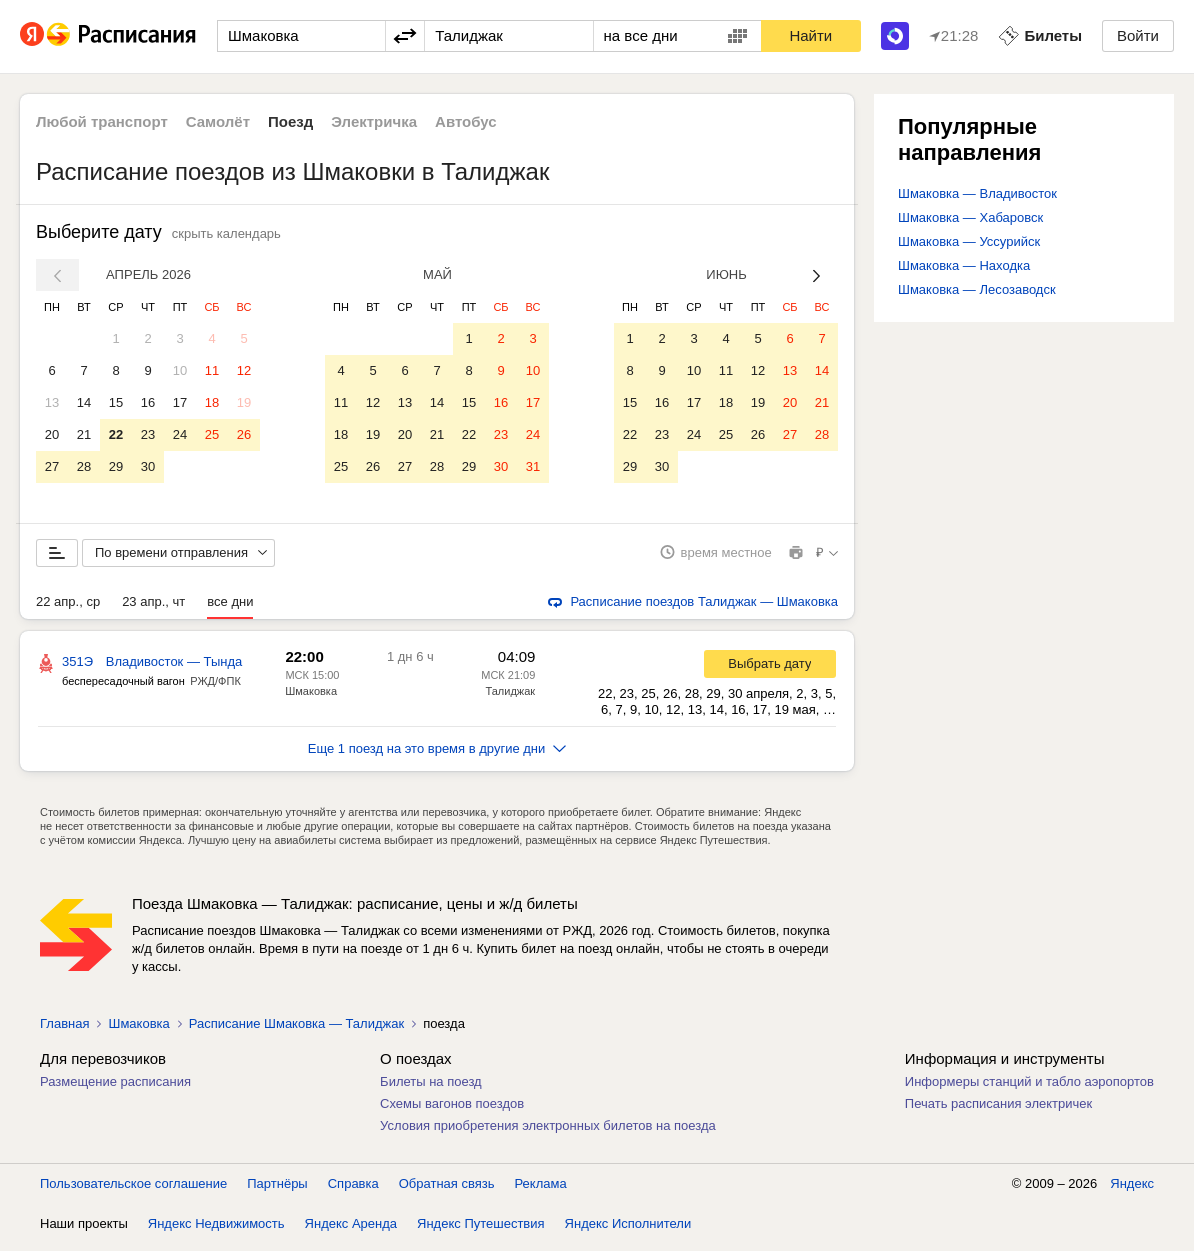 The height and width of the screenshot is (1251, 1194). I want to click on 19, so click(244, 402).